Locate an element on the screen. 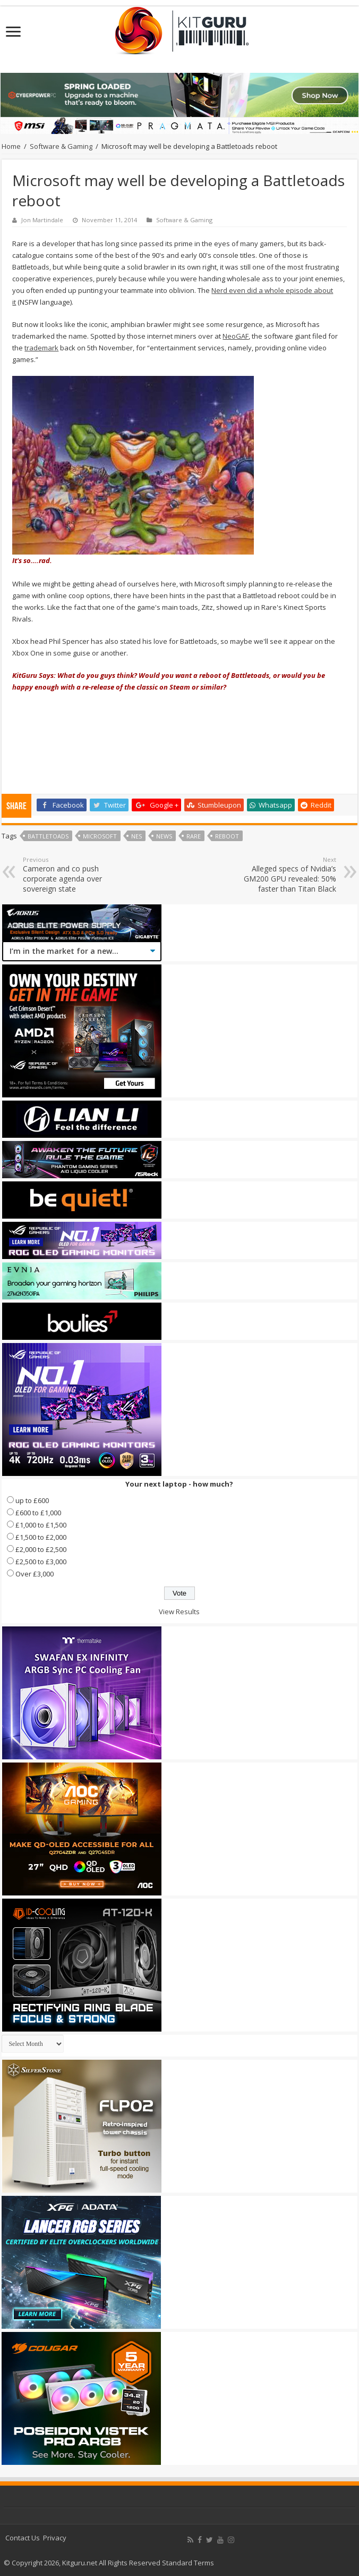  nes is located at coordinates (136, 836).